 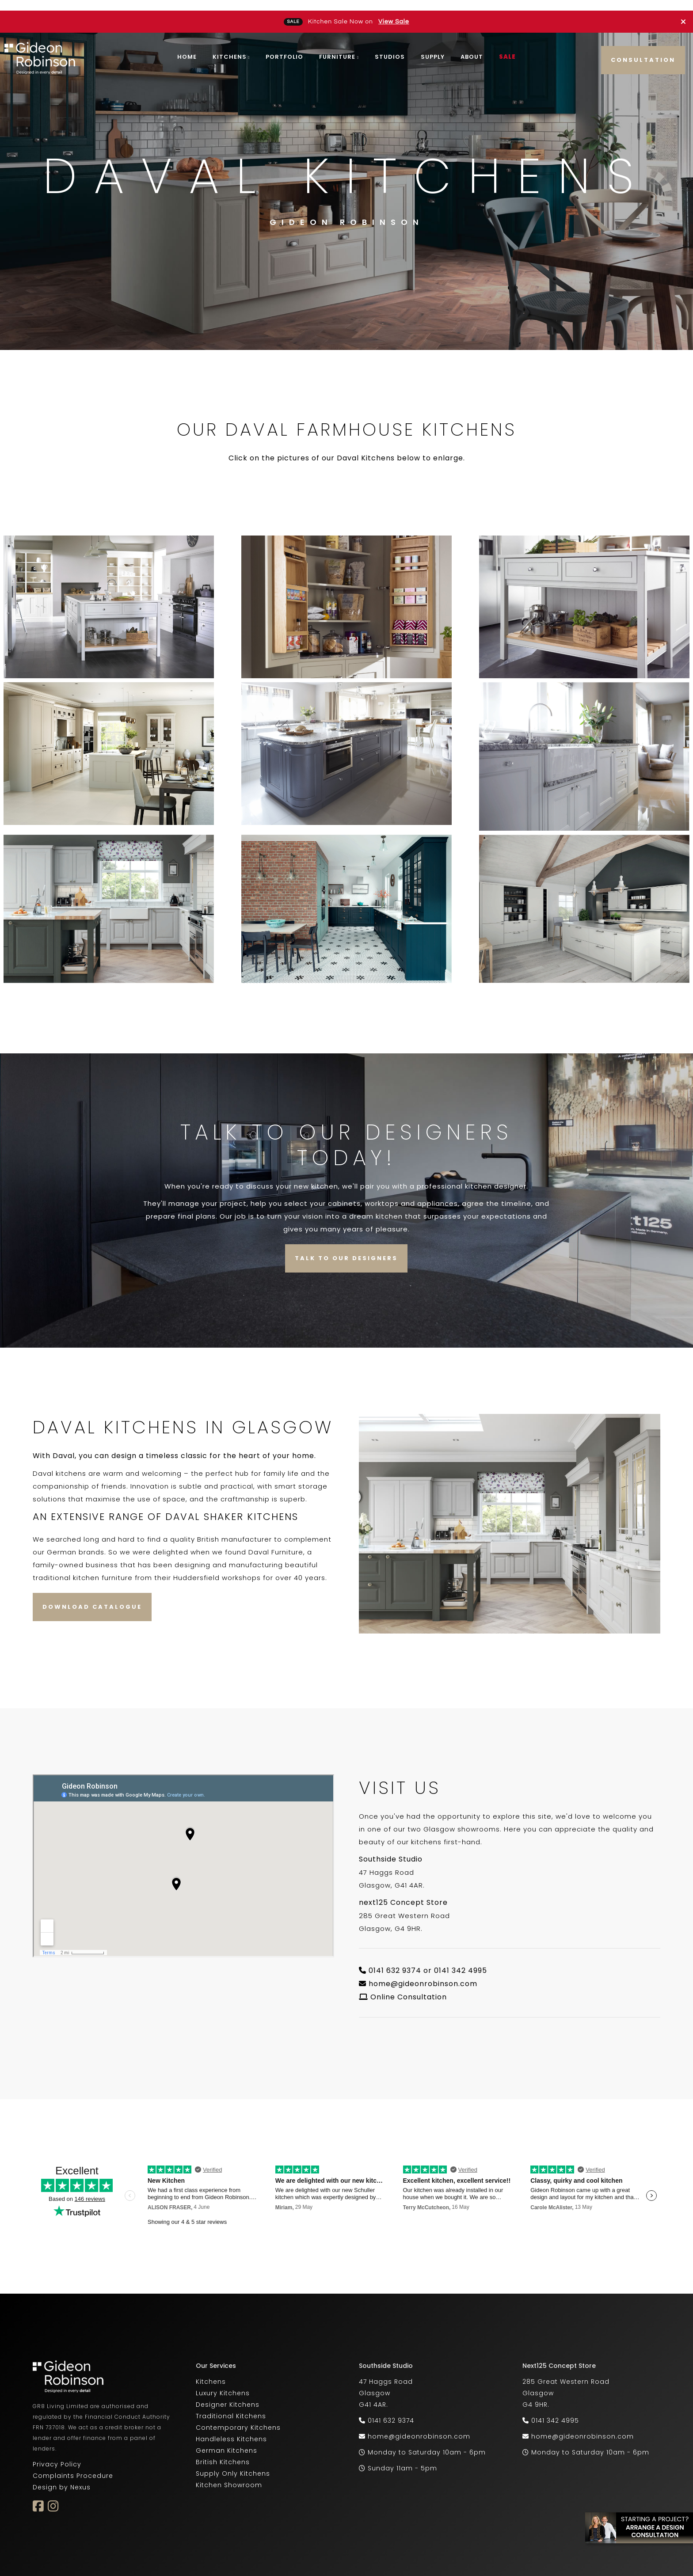 I want to click on Download Catalogue, so click(x=92, y=1596).